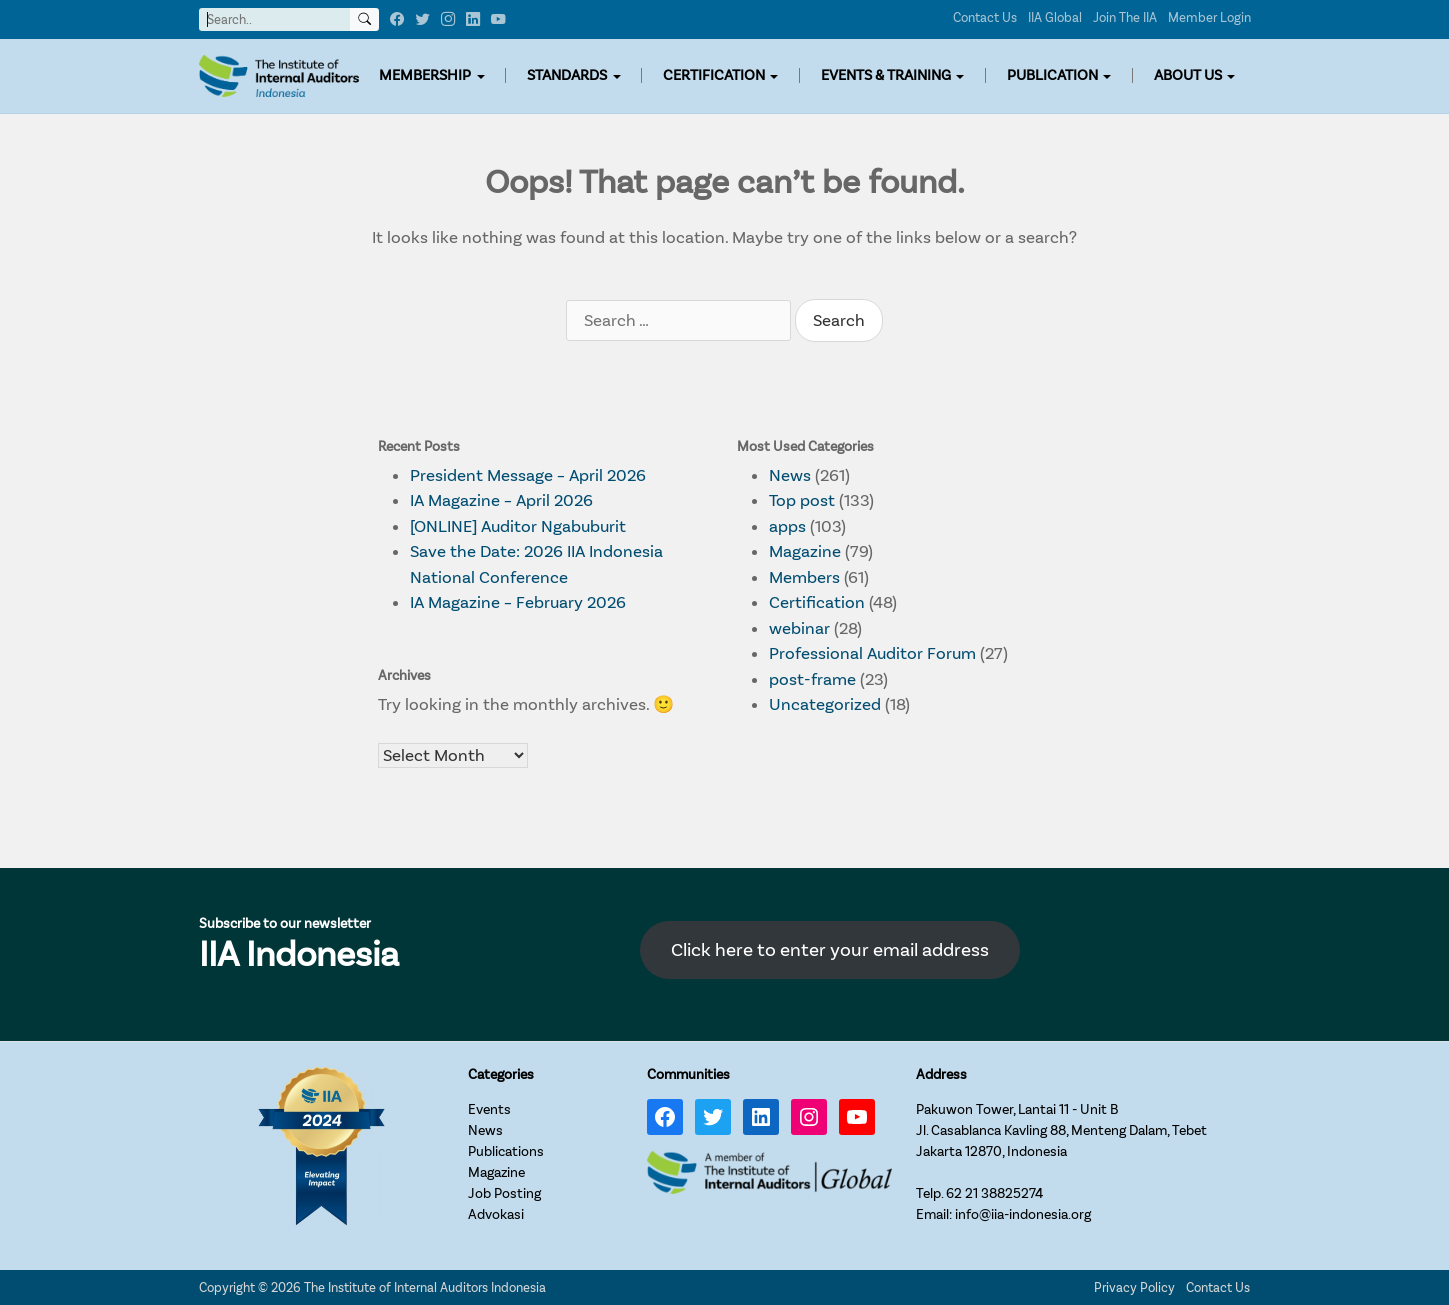 This screenshot has height=1305, width=1449. What do you see at coordinates (506, 1151) in the screenshot?
I see `Publications` at bounding box center [506, 1151].